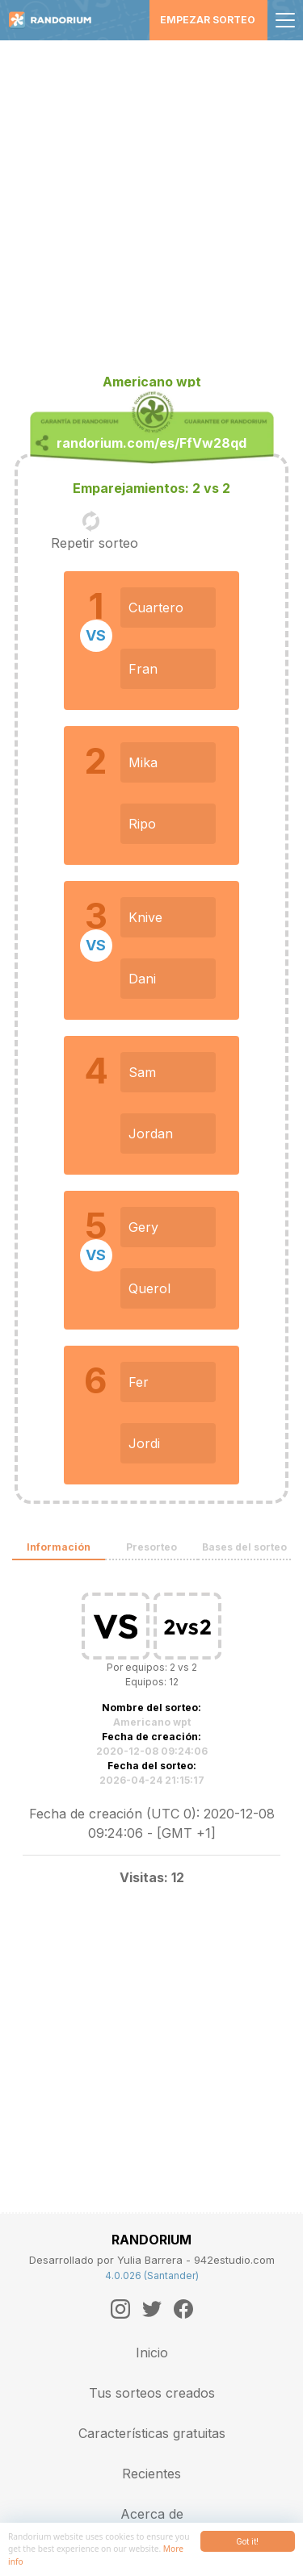 The width and height of the screenshot is (303, 2576). Describe the element at coordinates (151, 199) in the screenshot. I see `[Advertisement]` at that location.